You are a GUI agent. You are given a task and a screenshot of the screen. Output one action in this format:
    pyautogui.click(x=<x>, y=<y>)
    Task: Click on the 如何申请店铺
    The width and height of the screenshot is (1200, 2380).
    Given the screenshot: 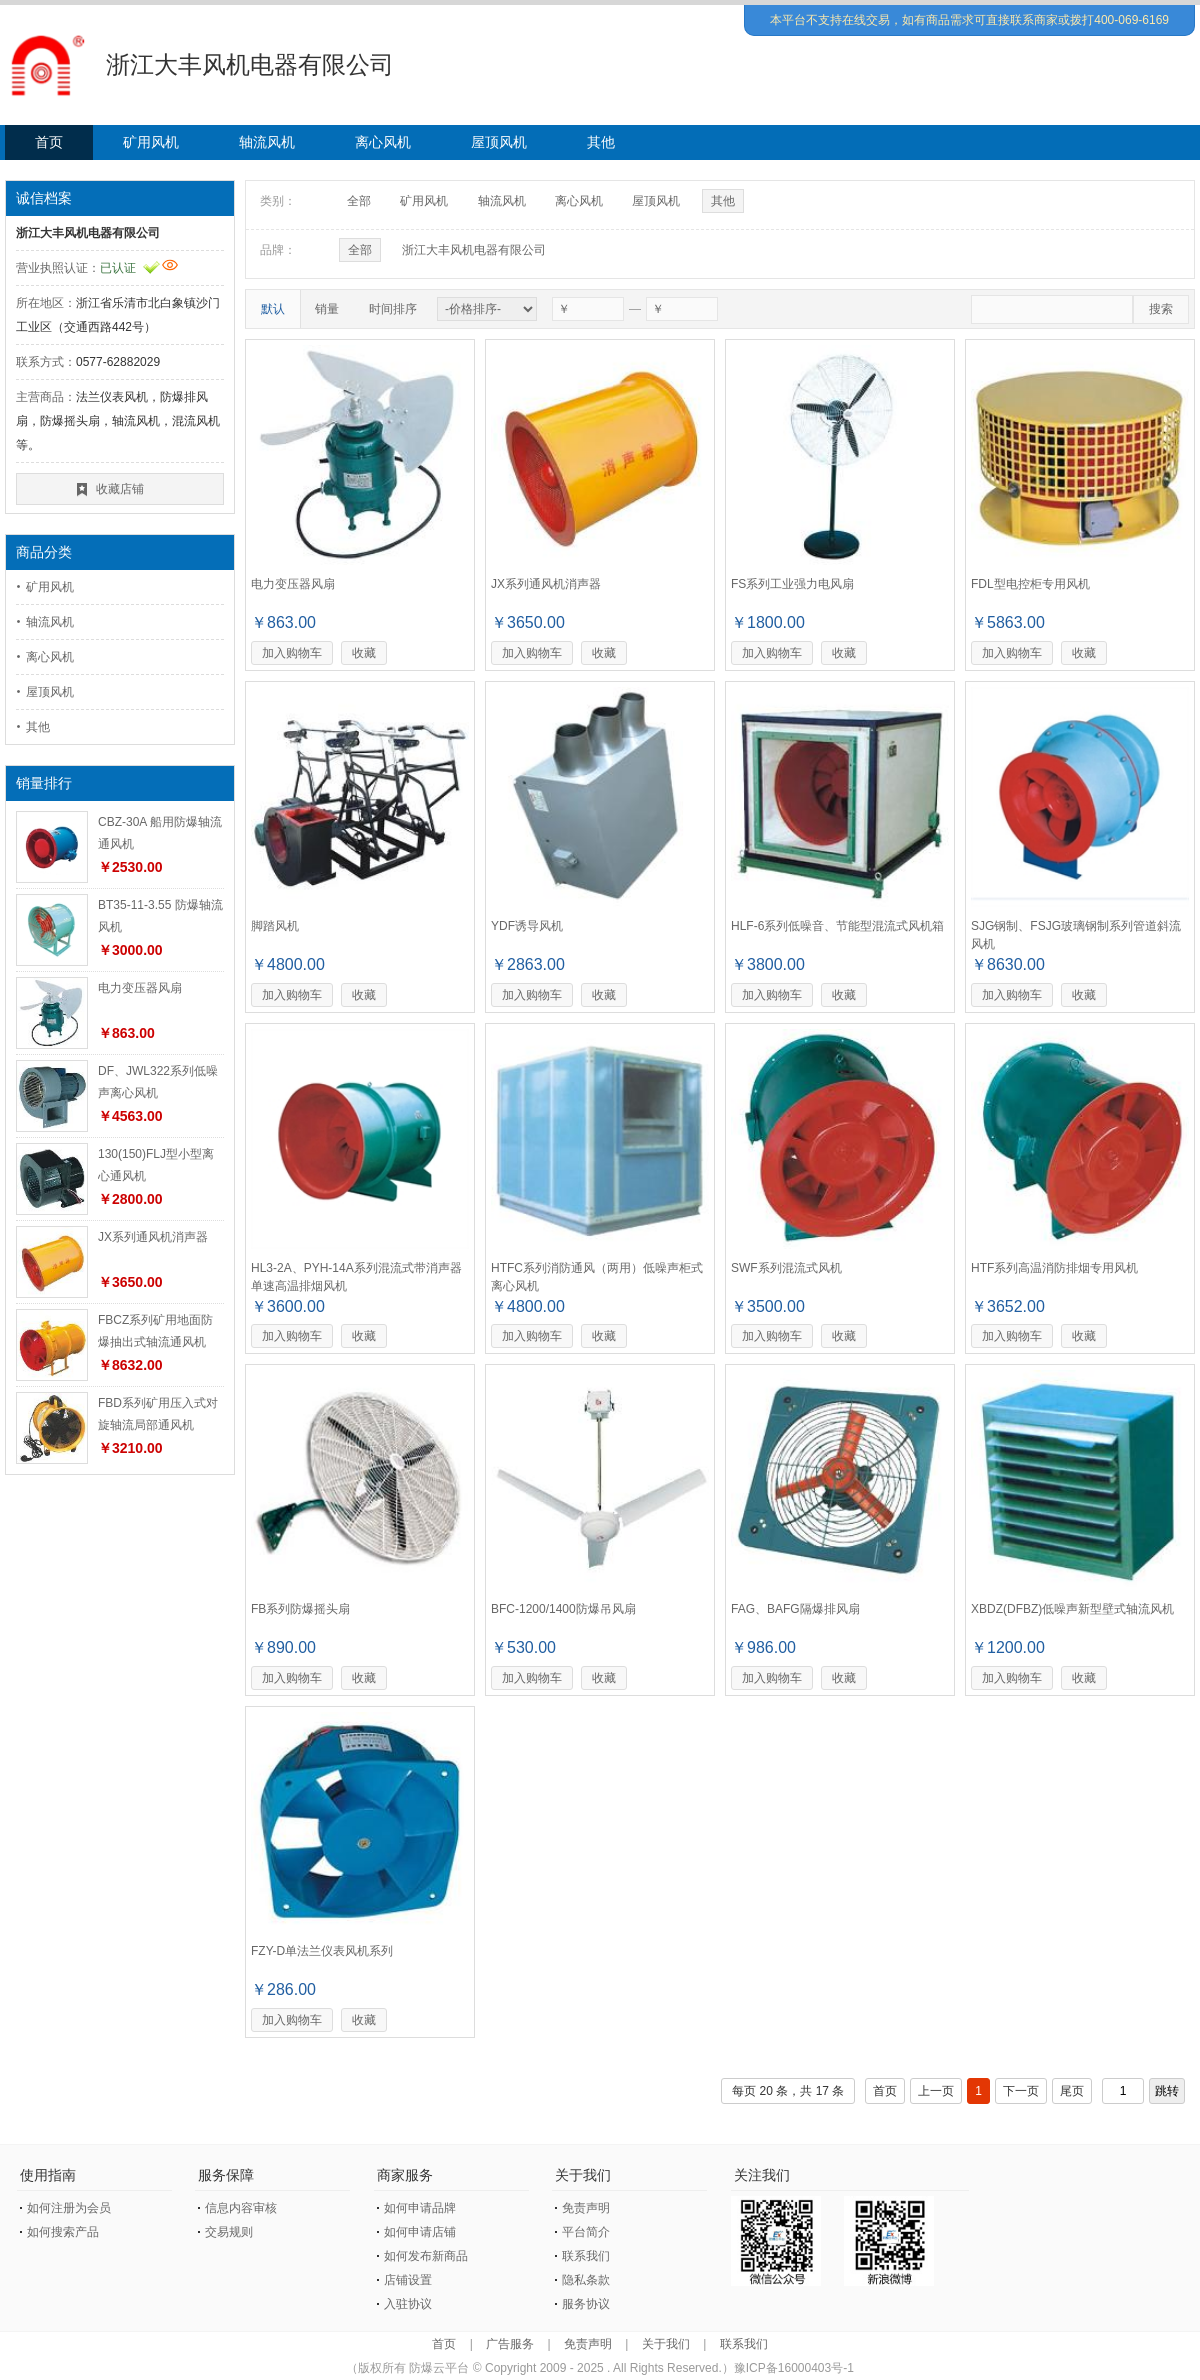 What is the action you would take?
    pyautogui.click(x=420, y=2232)
    